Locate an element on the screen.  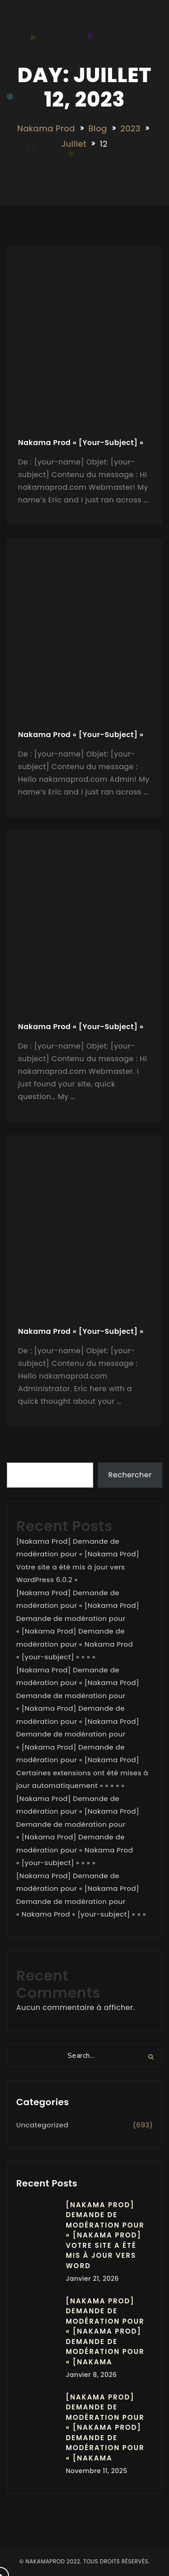
[Nakama Prod] Demande de modération pour « [Nakama Prod] Votre site a été mis à jour vers Word is located at coordinates (105, 2235).